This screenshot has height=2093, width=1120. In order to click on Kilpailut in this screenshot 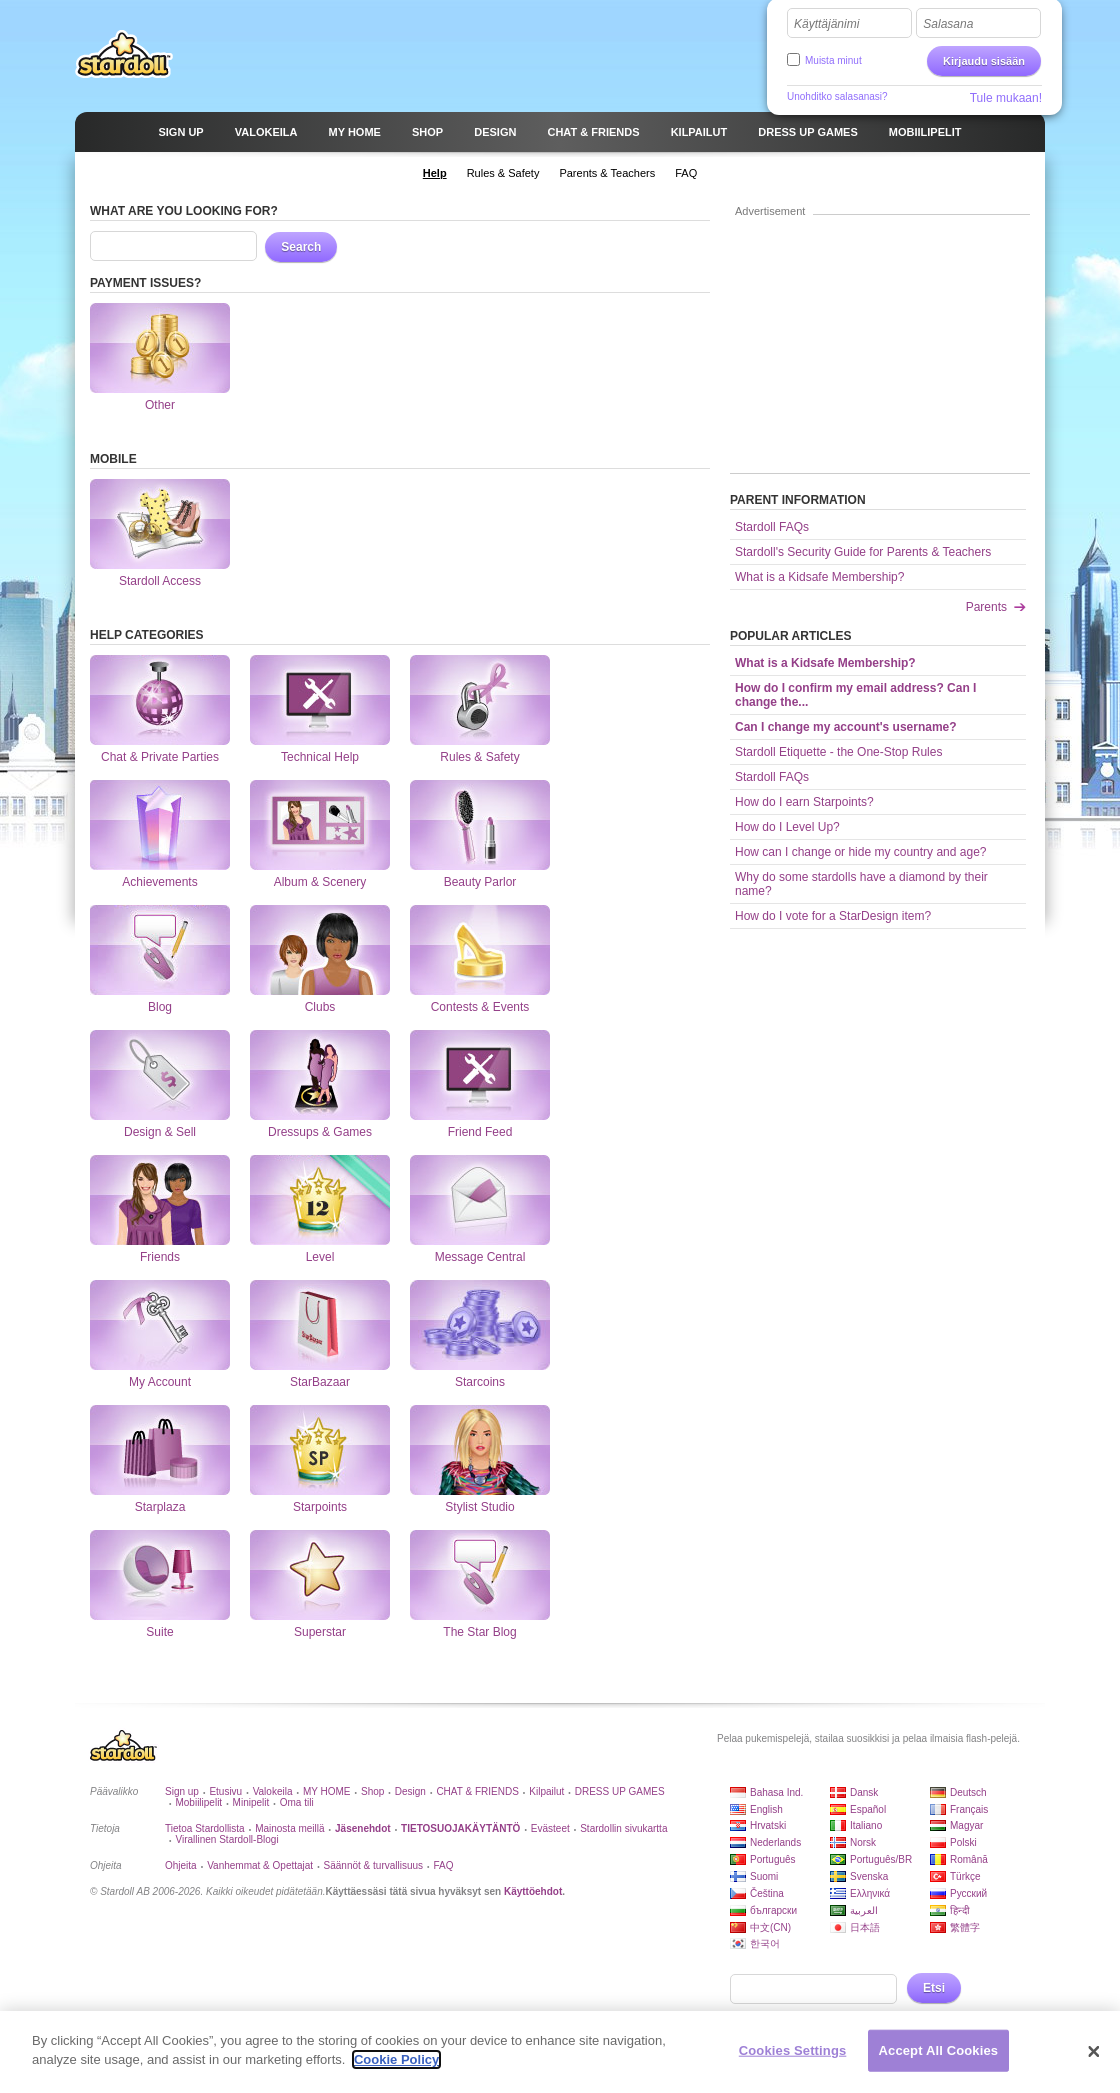, I will do `click(546, 1791)`.